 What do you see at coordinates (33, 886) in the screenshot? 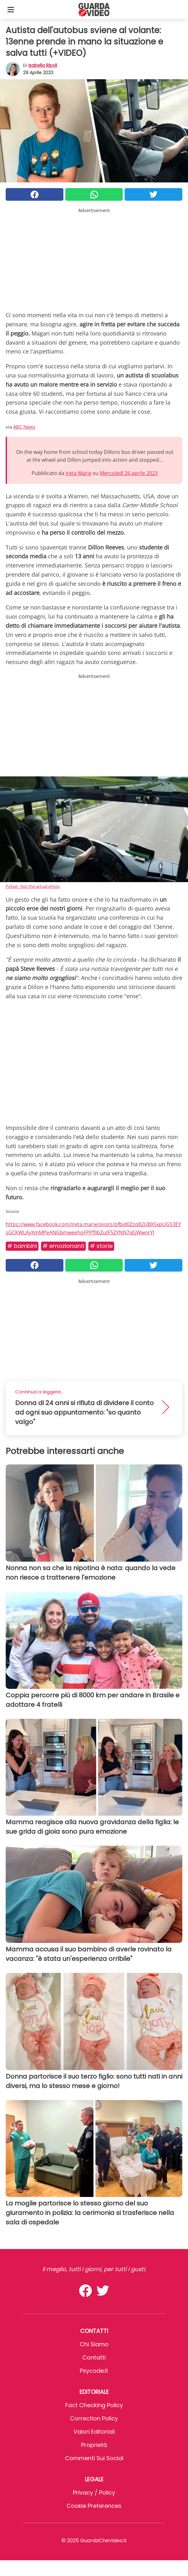
I see `Pxfuel - Not the actual photo` at bounding box center [33, 886].